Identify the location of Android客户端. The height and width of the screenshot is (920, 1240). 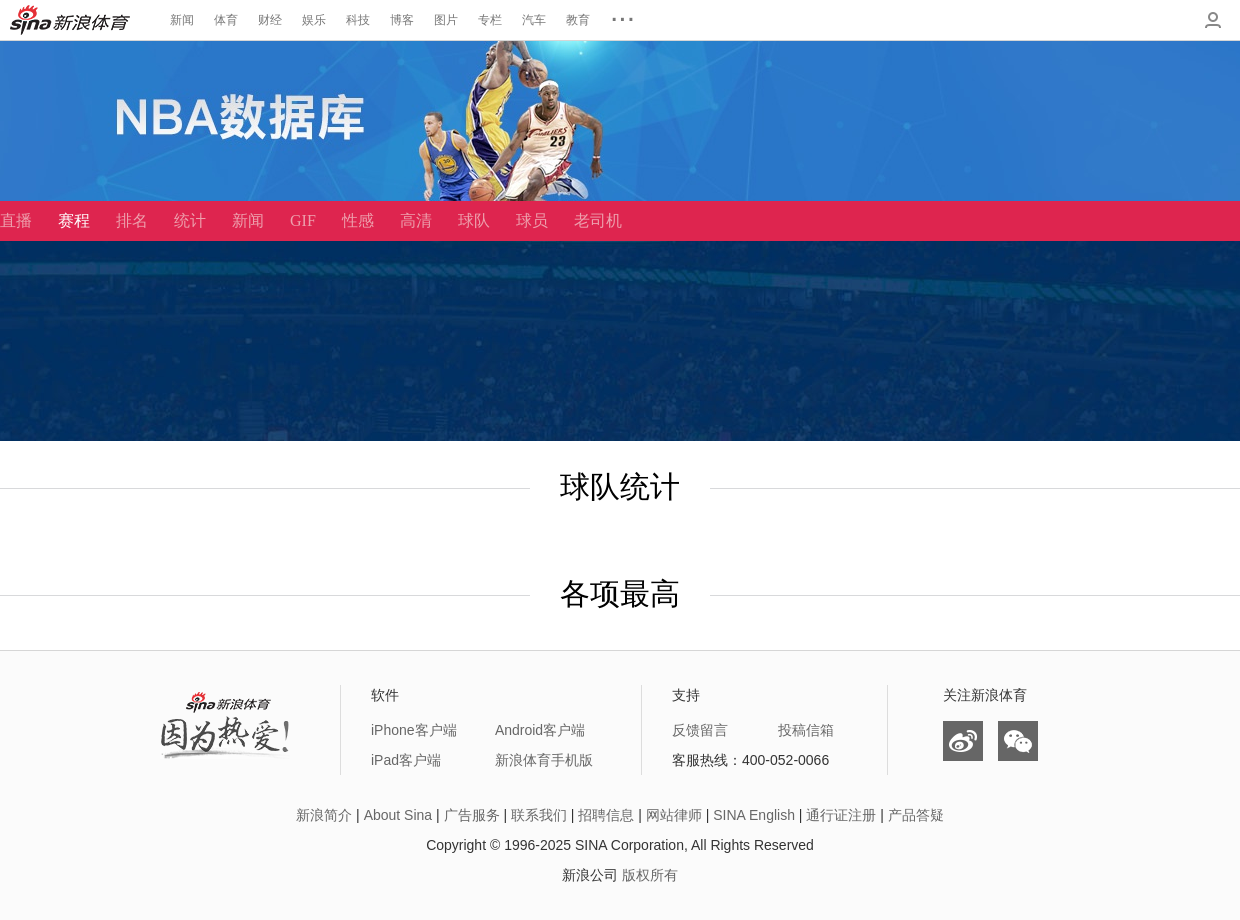
(540, 730).